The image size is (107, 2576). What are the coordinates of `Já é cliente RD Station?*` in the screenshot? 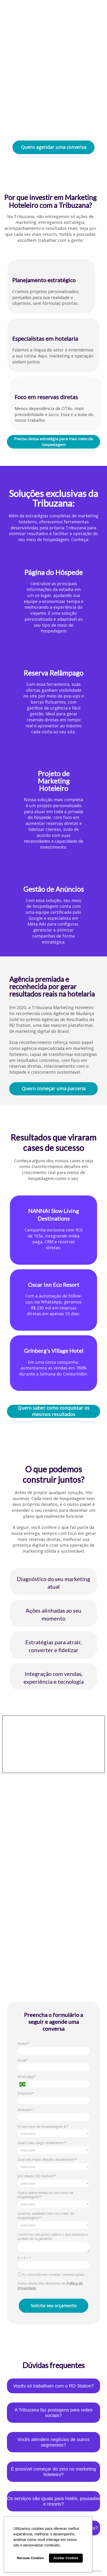 It's located at (37, 2176).